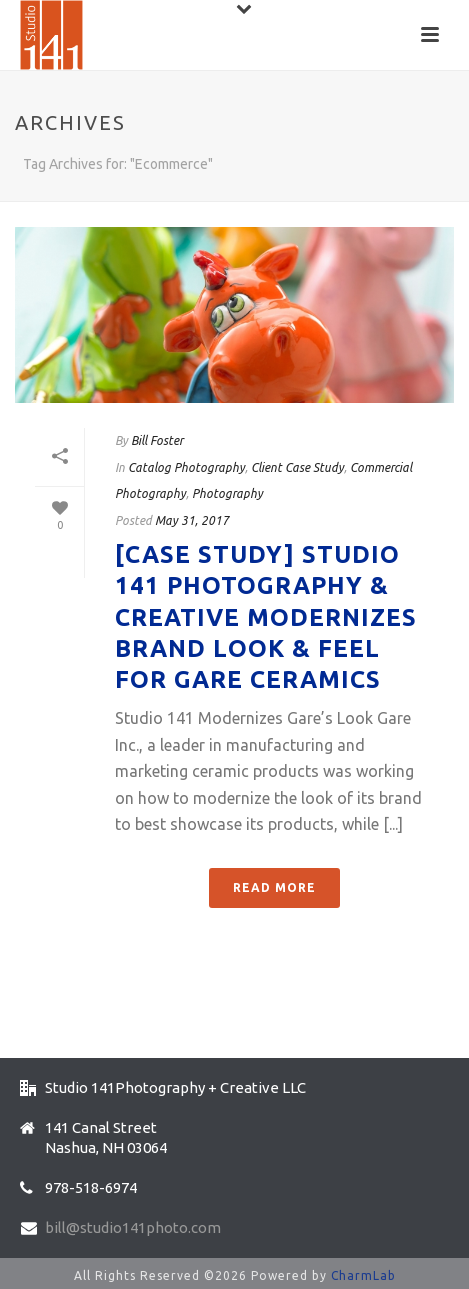 This screenshot has height=1289, width=469. I want to click on Client Case Study, so click(297, 467).